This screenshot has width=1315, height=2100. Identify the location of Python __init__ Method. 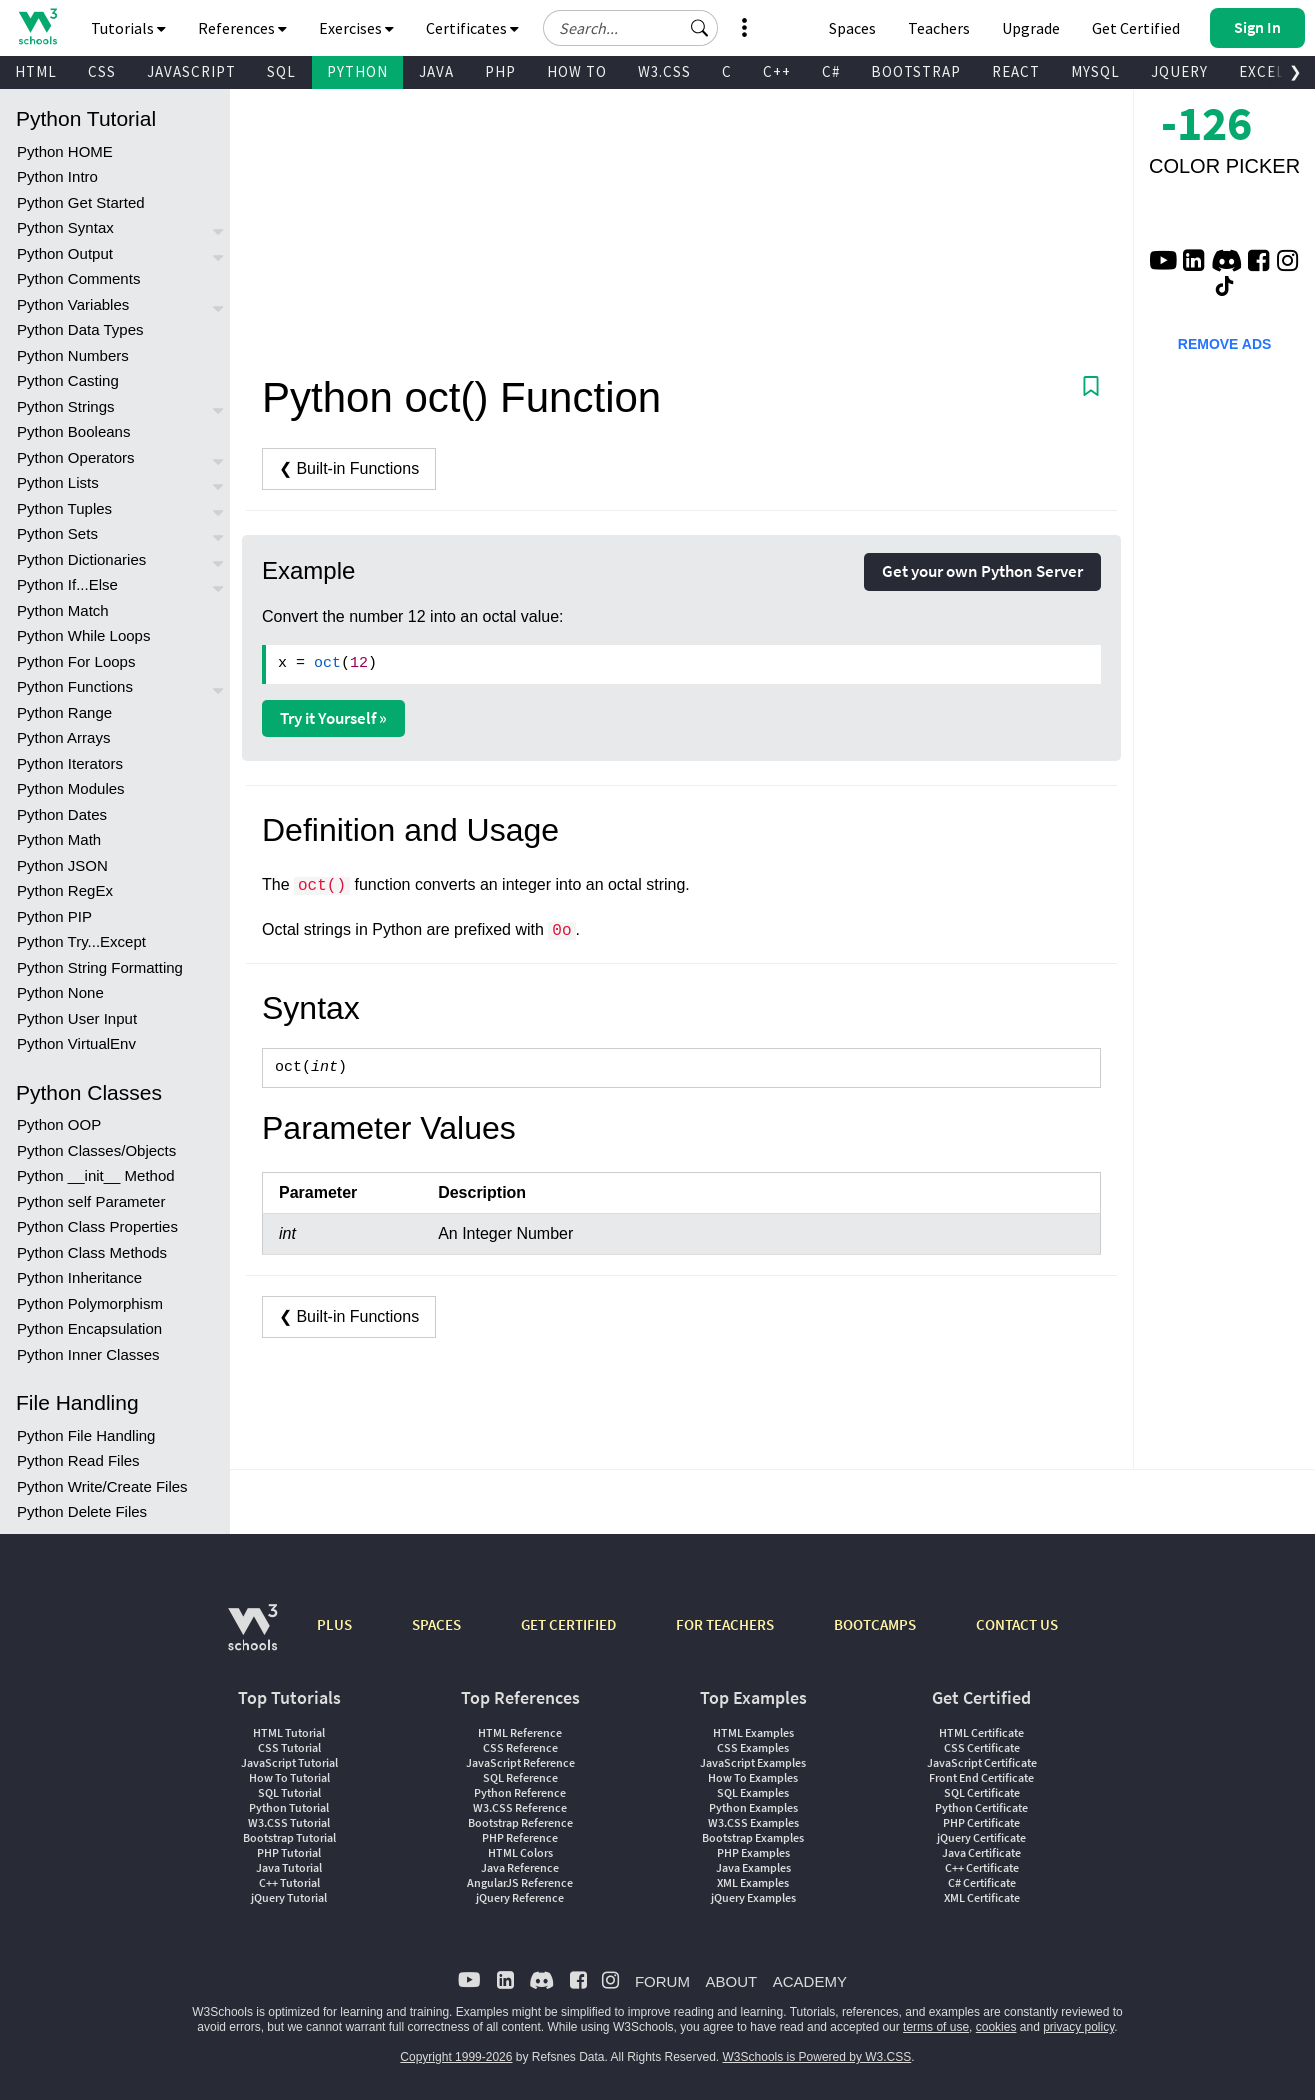
(96, 1175).